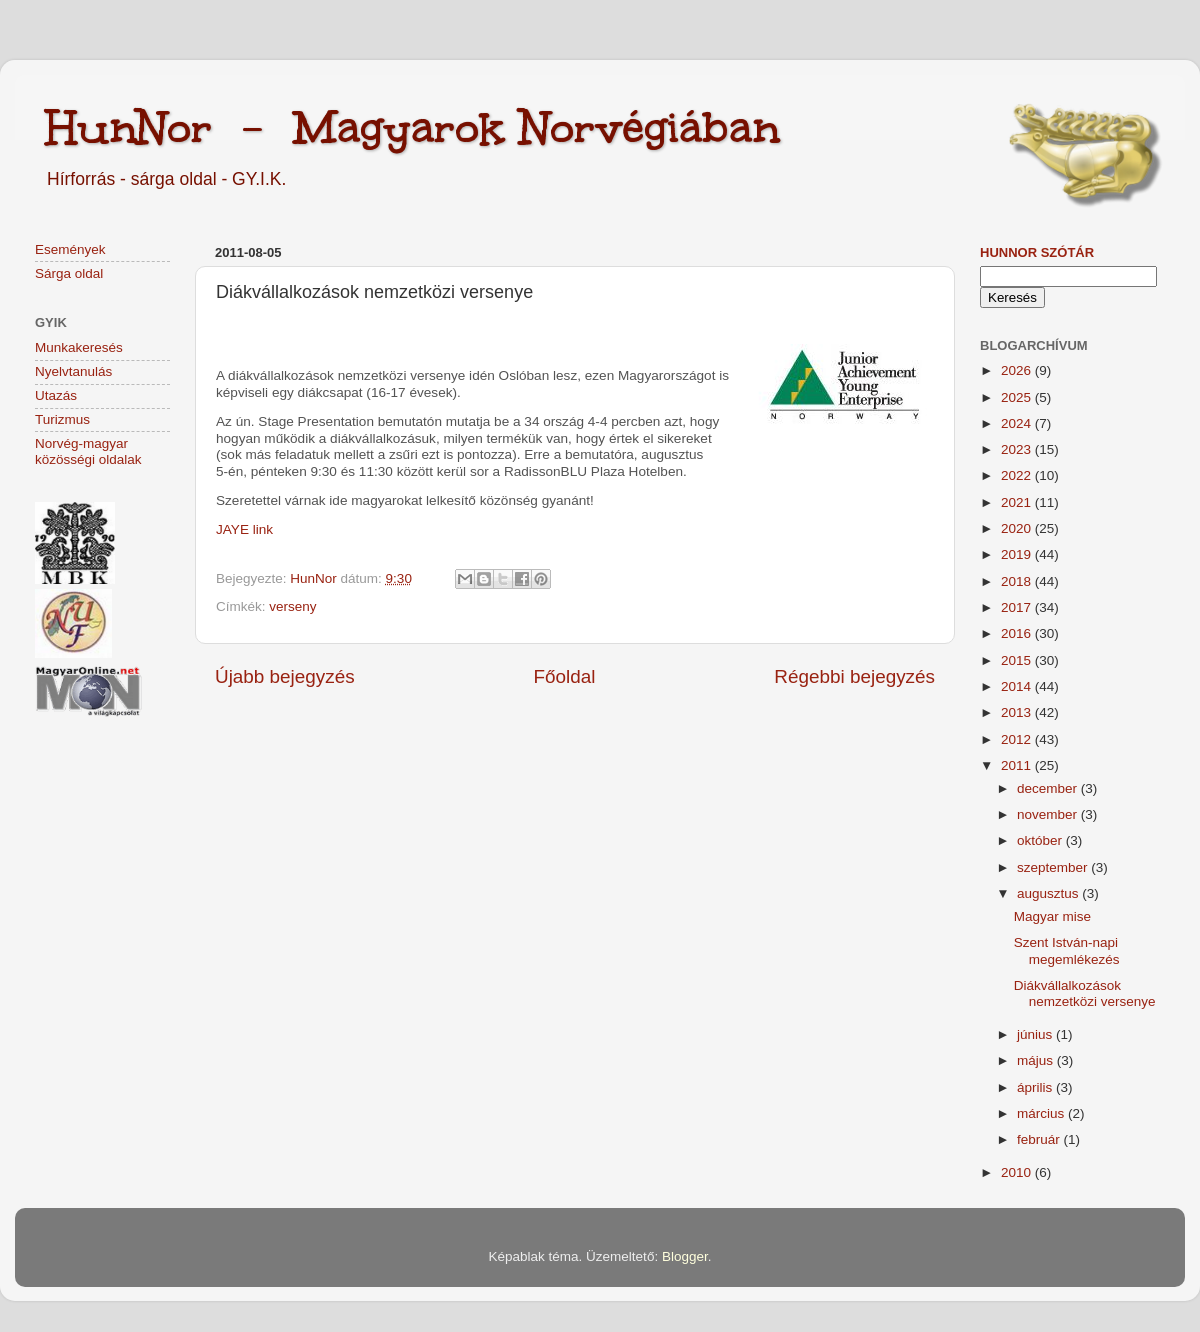  Describe the element at coordinates (1018, 475) in the screenshot. I see `2022` at that location.